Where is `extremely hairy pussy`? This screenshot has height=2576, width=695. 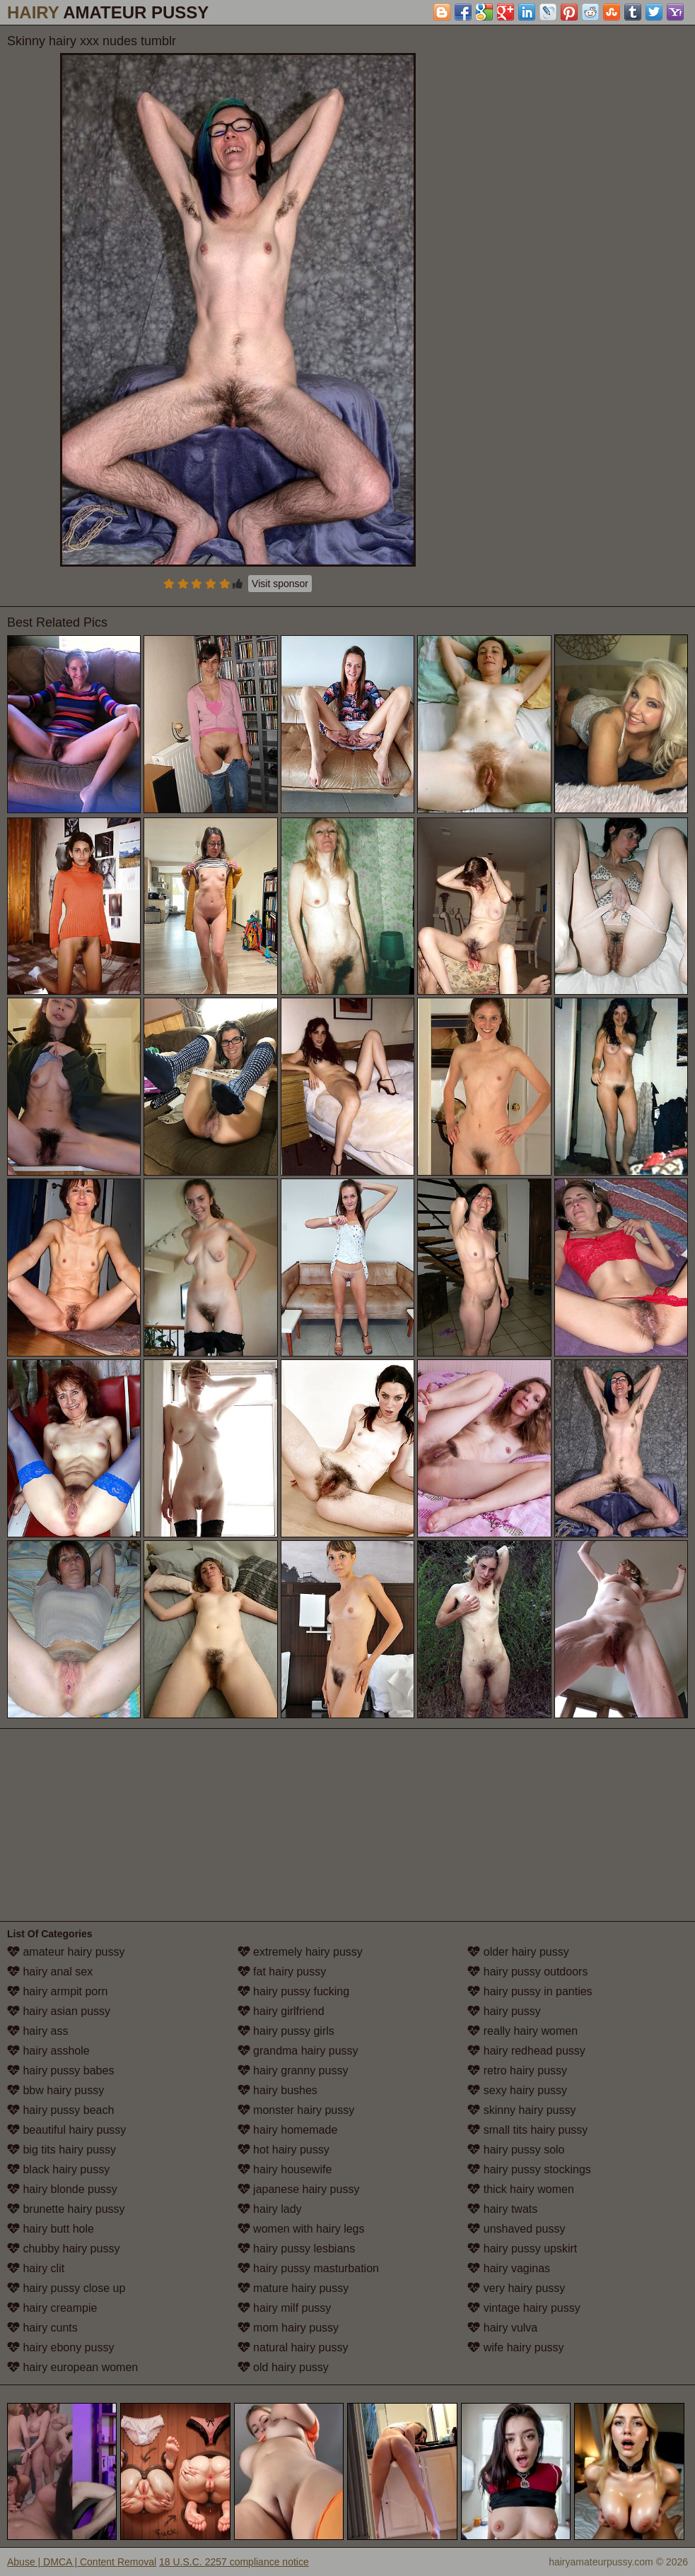 extremely hairy pussy is located at coordinates (300, 1952).